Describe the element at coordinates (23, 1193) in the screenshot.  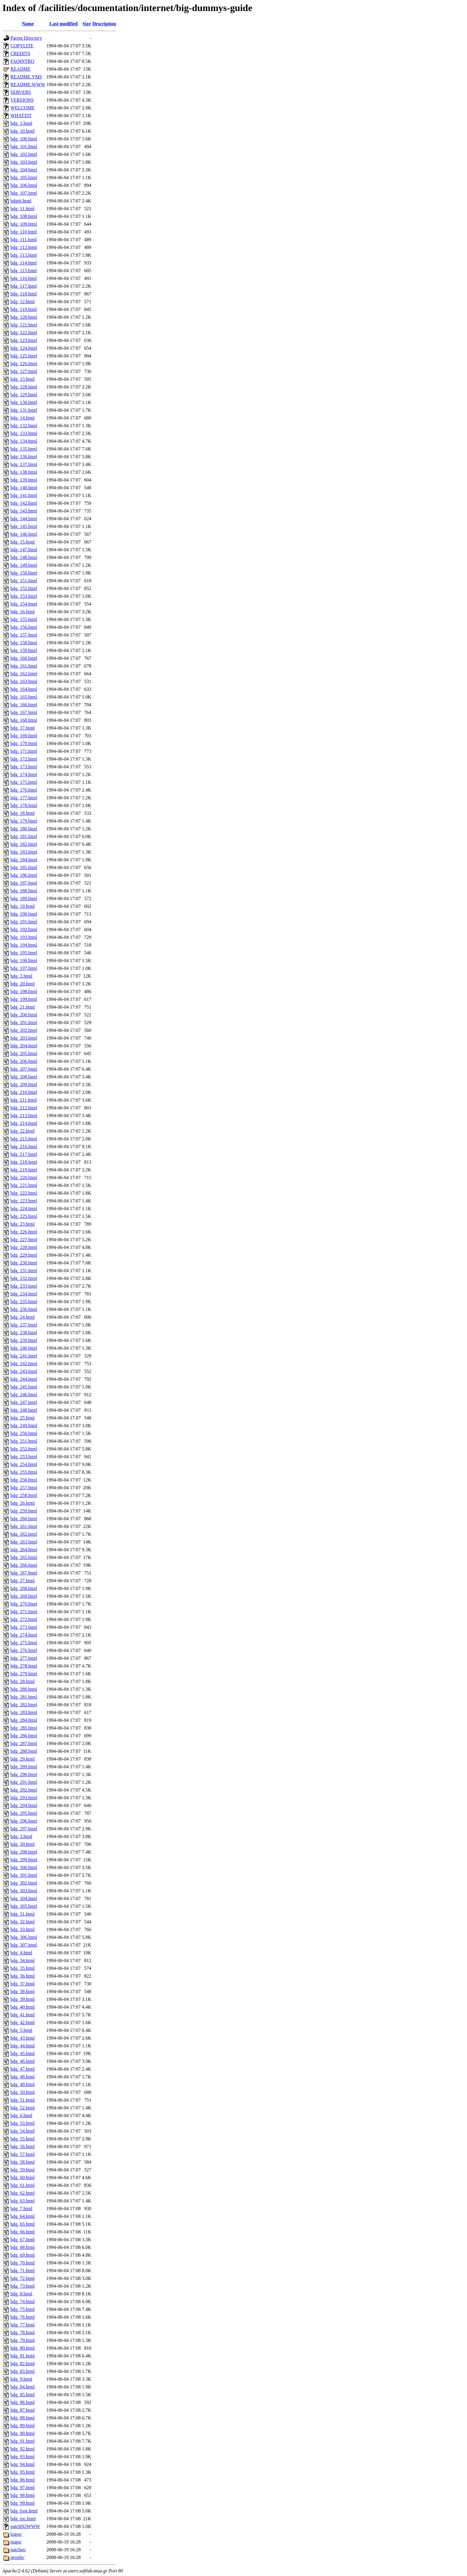
I see `bdg_222.html` at that location.